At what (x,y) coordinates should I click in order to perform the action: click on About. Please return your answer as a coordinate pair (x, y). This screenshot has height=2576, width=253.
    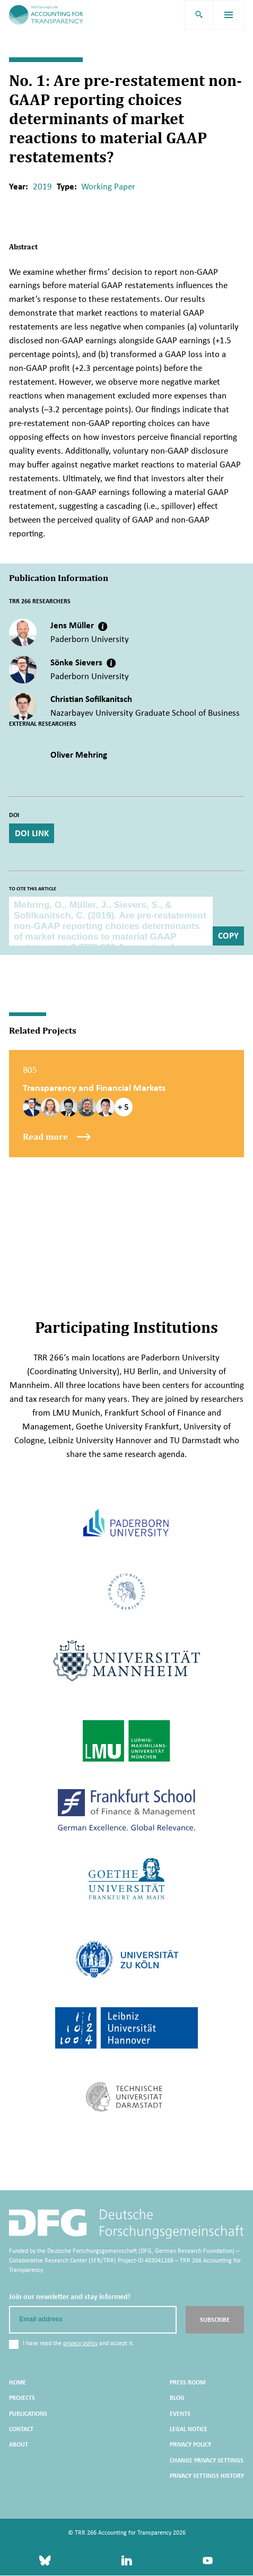
    Looking at the image, I should click on (18, 2445).